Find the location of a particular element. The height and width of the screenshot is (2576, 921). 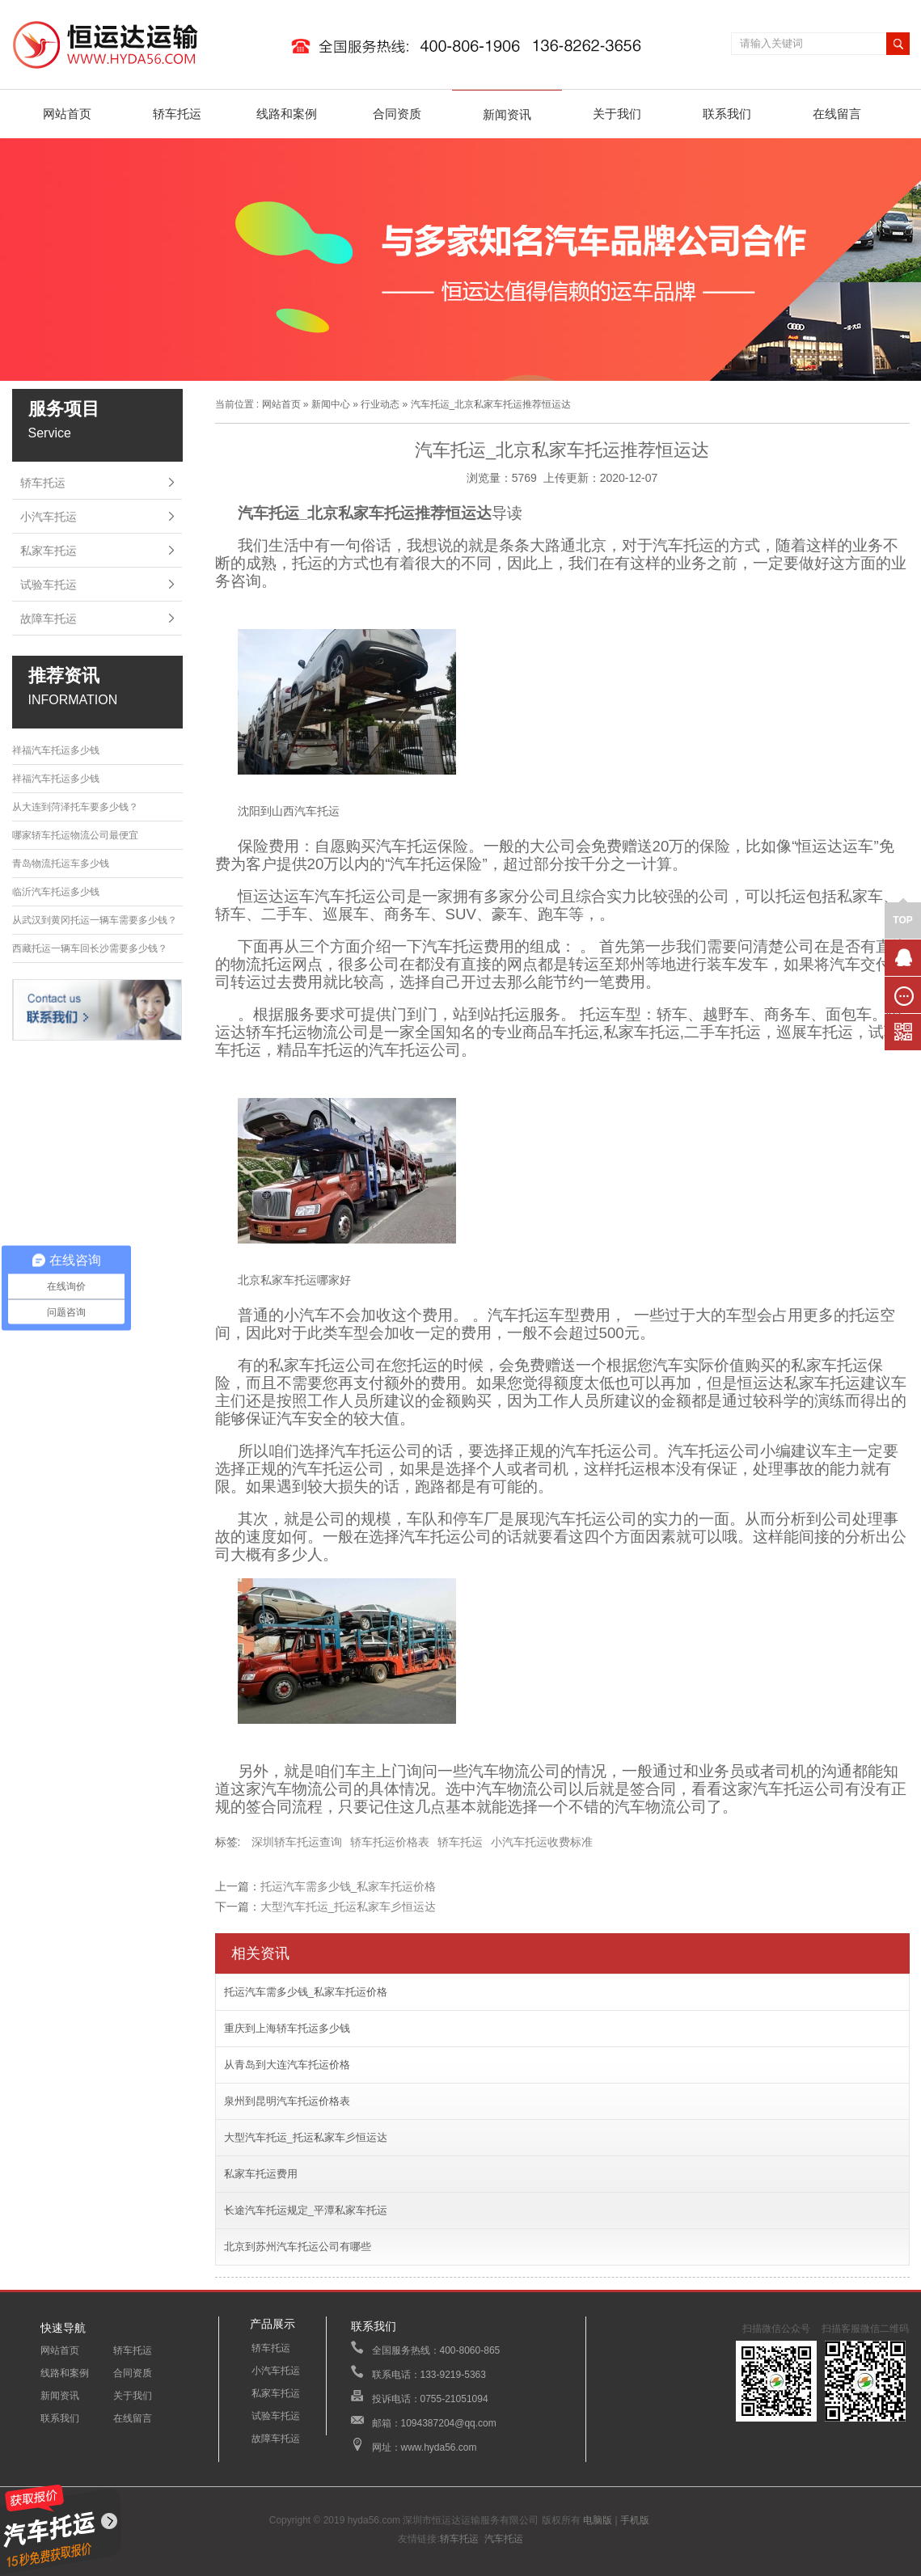

新闻中心 is located at coordinates (330, 404).